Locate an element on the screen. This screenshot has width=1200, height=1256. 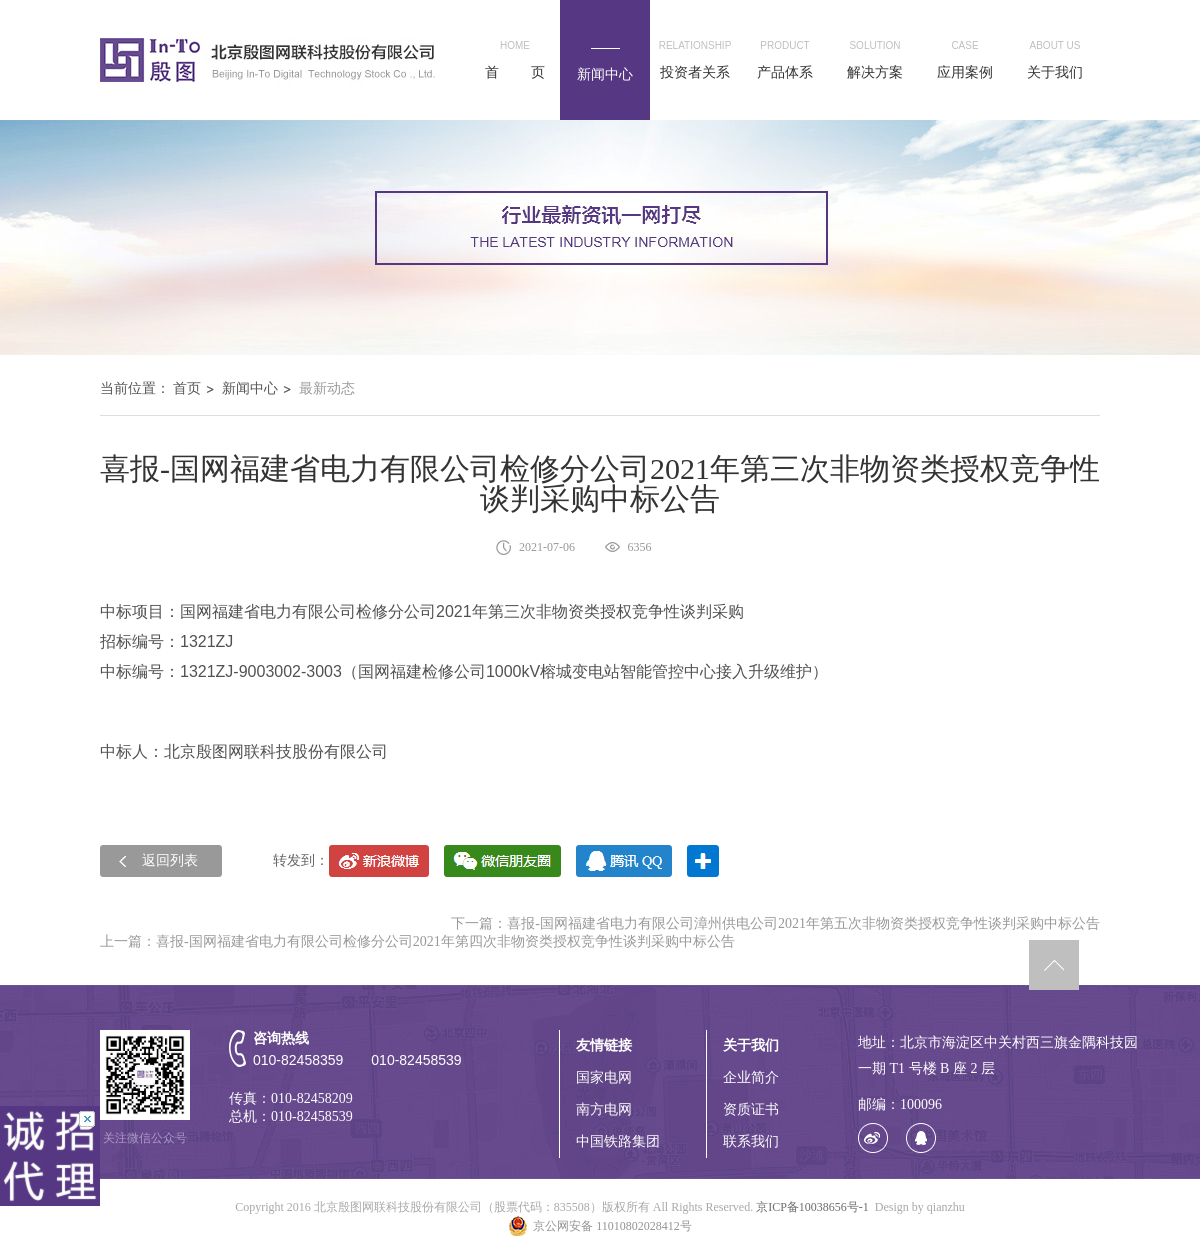
南方电网 is located at coordinates (604, 1109).